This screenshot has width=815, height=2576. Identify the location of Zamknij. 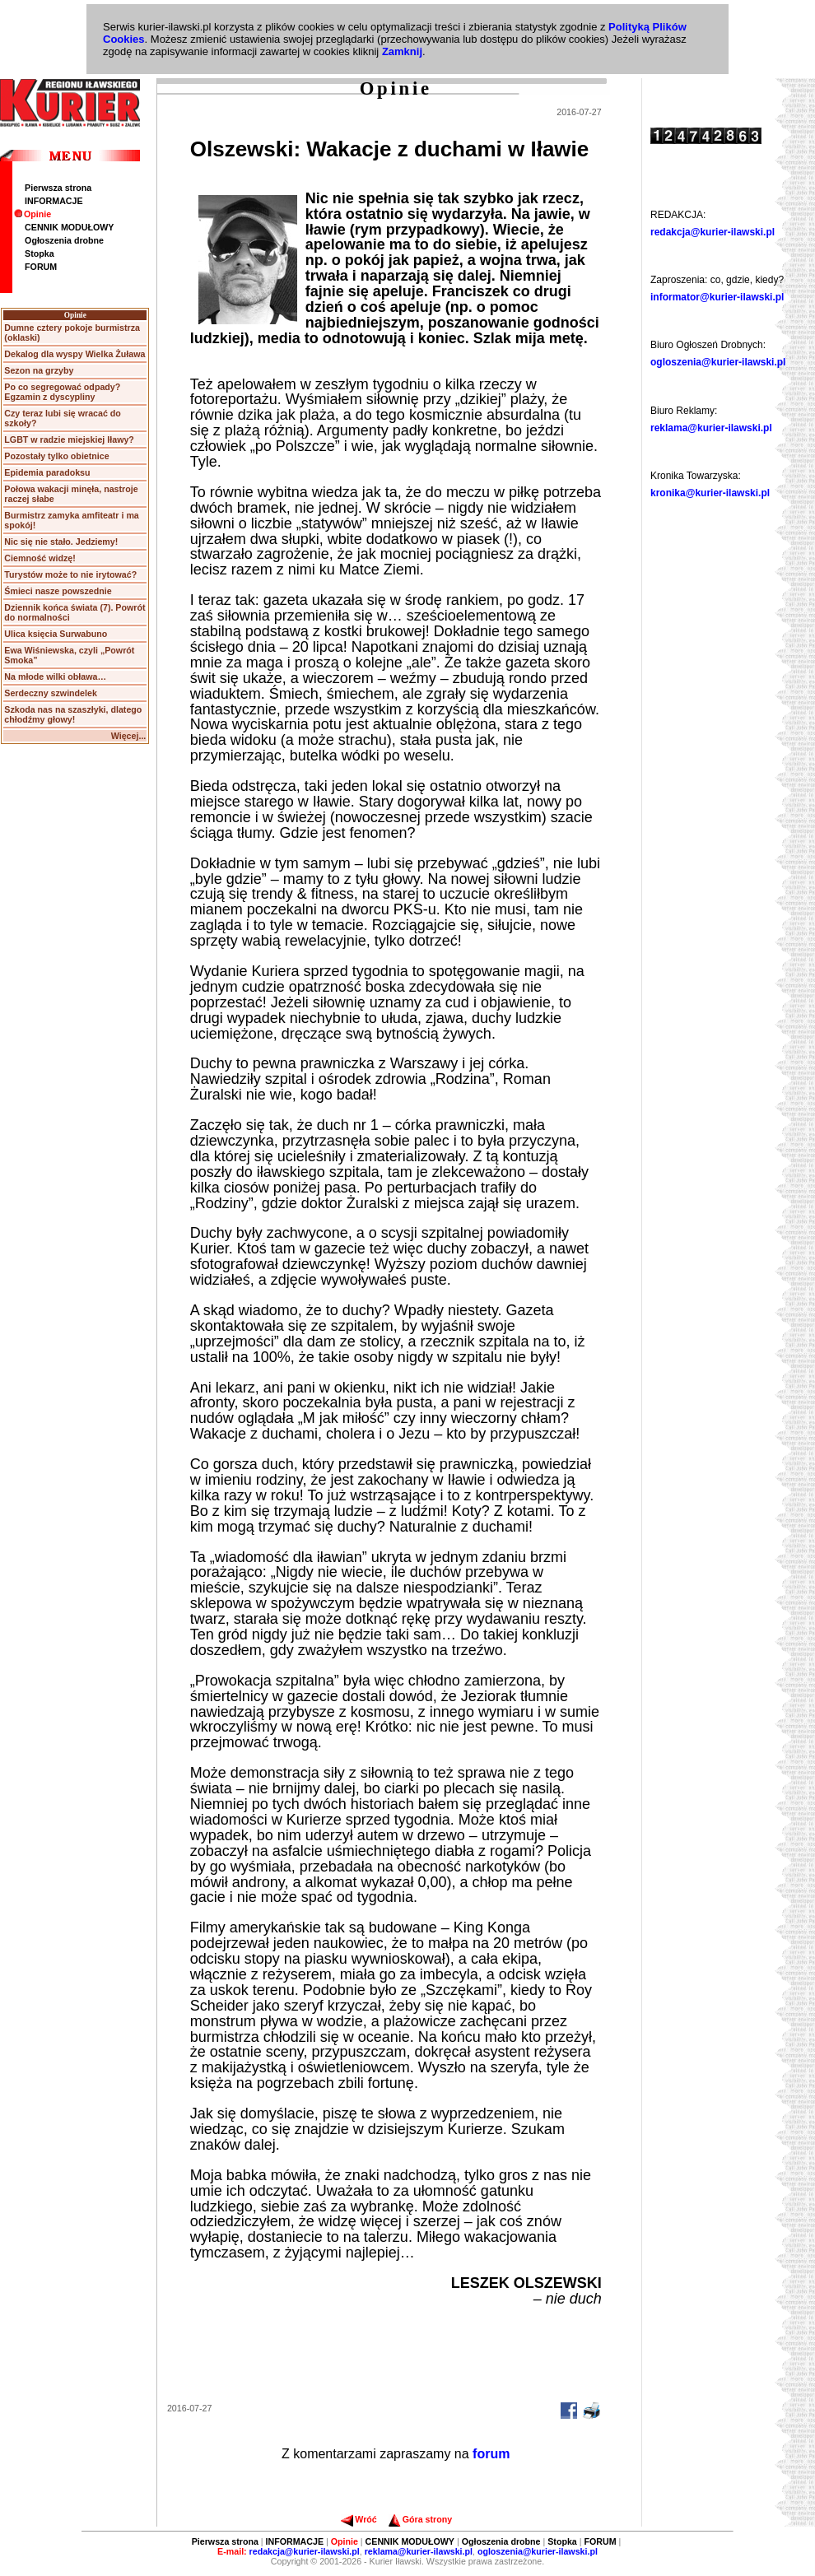
(402, 51).